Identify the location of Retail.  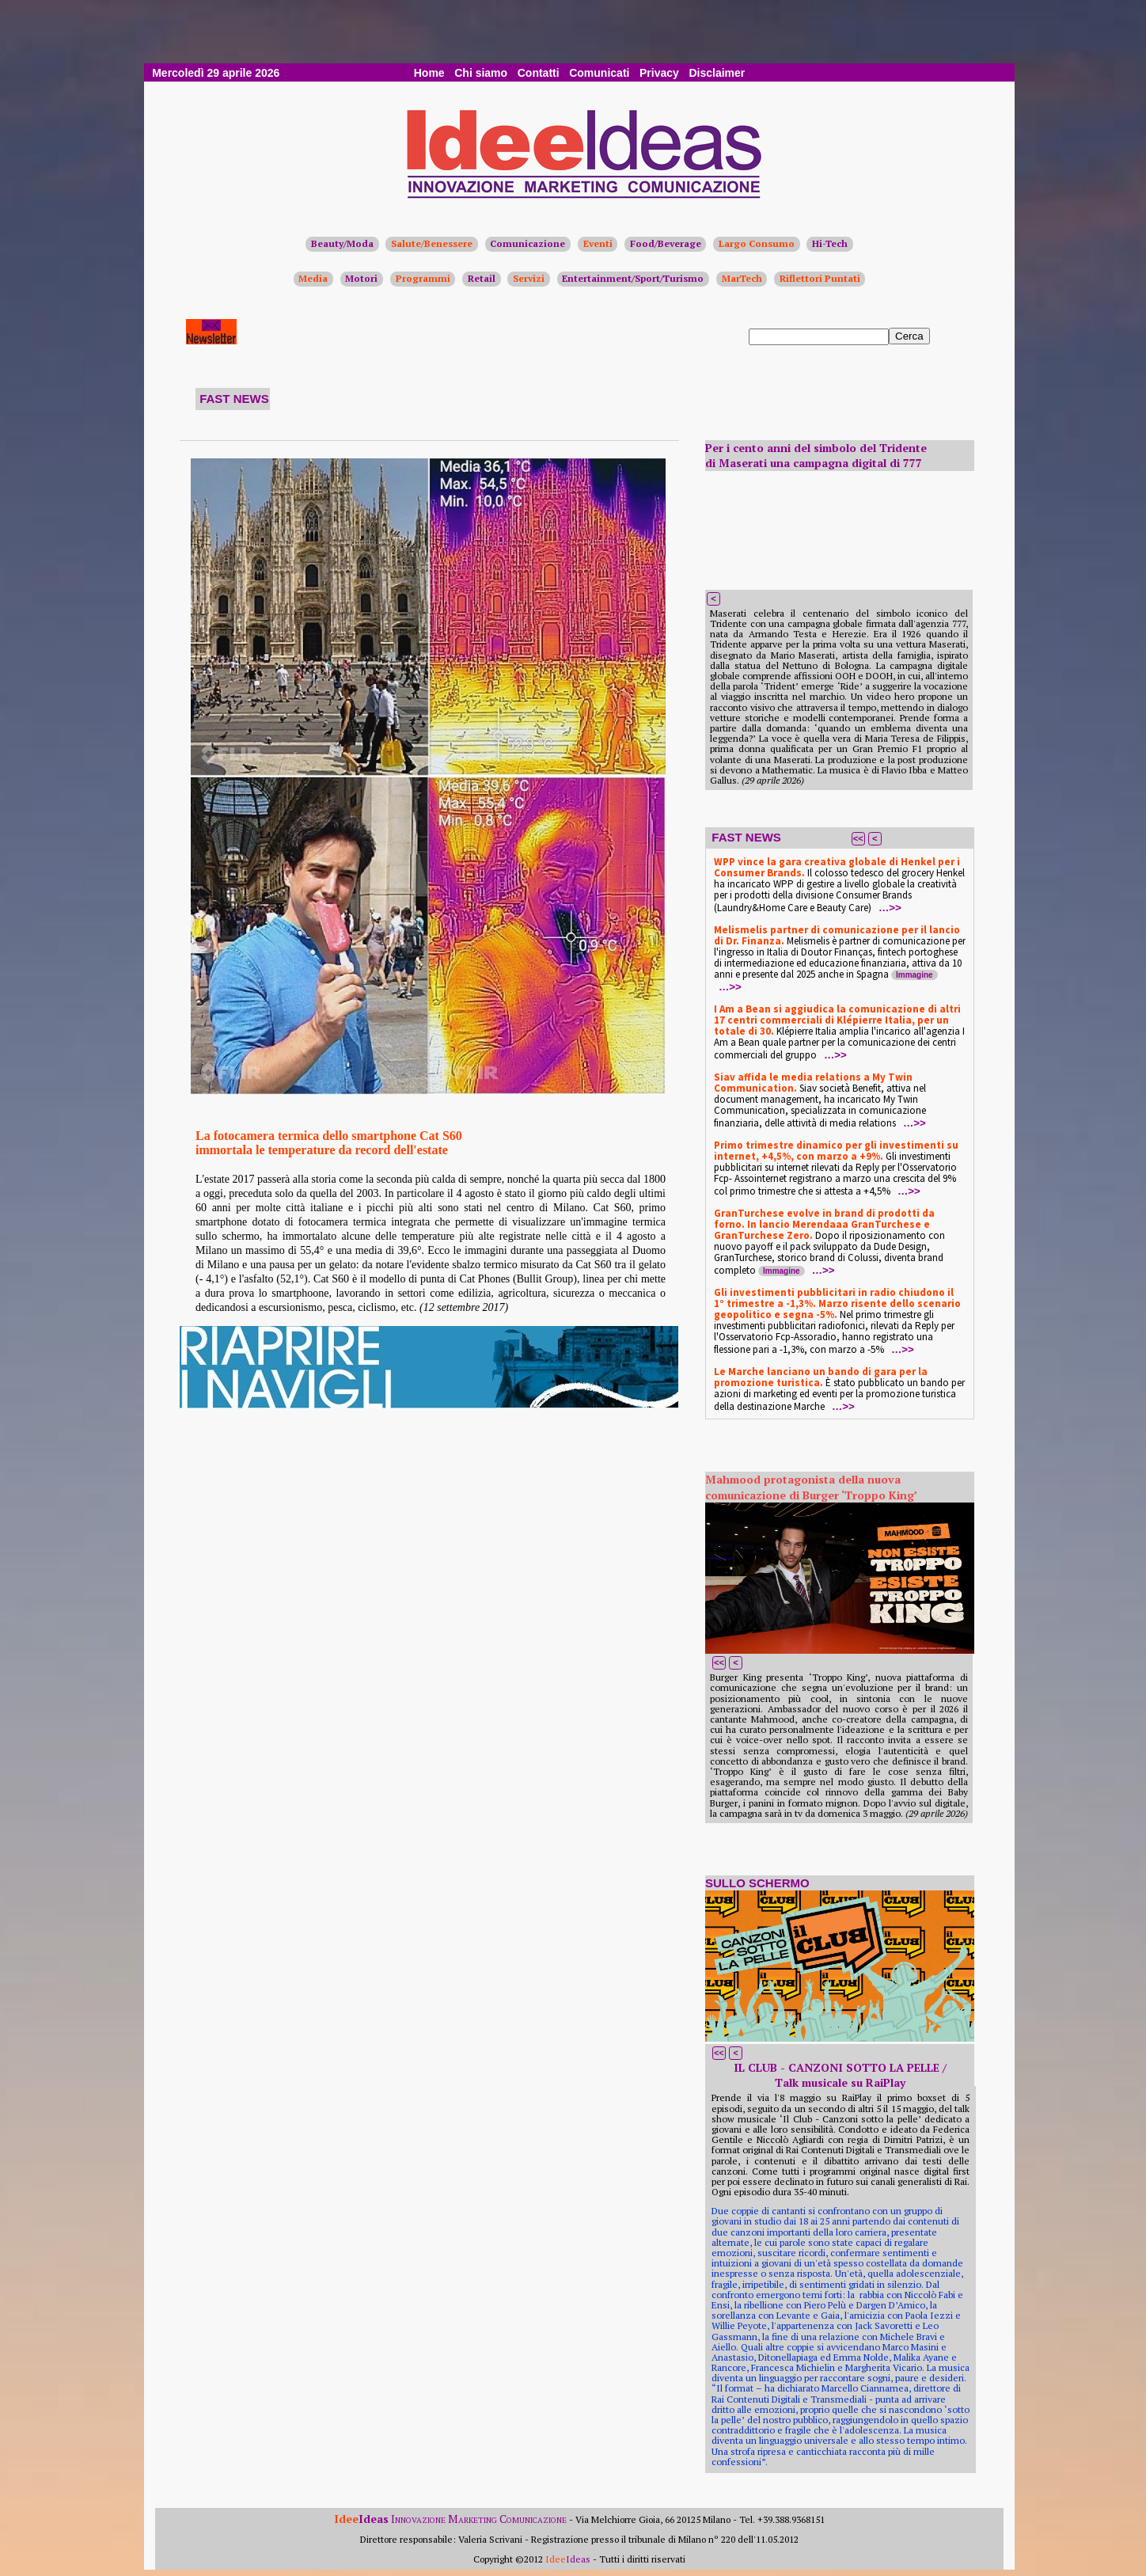
(481, 278).